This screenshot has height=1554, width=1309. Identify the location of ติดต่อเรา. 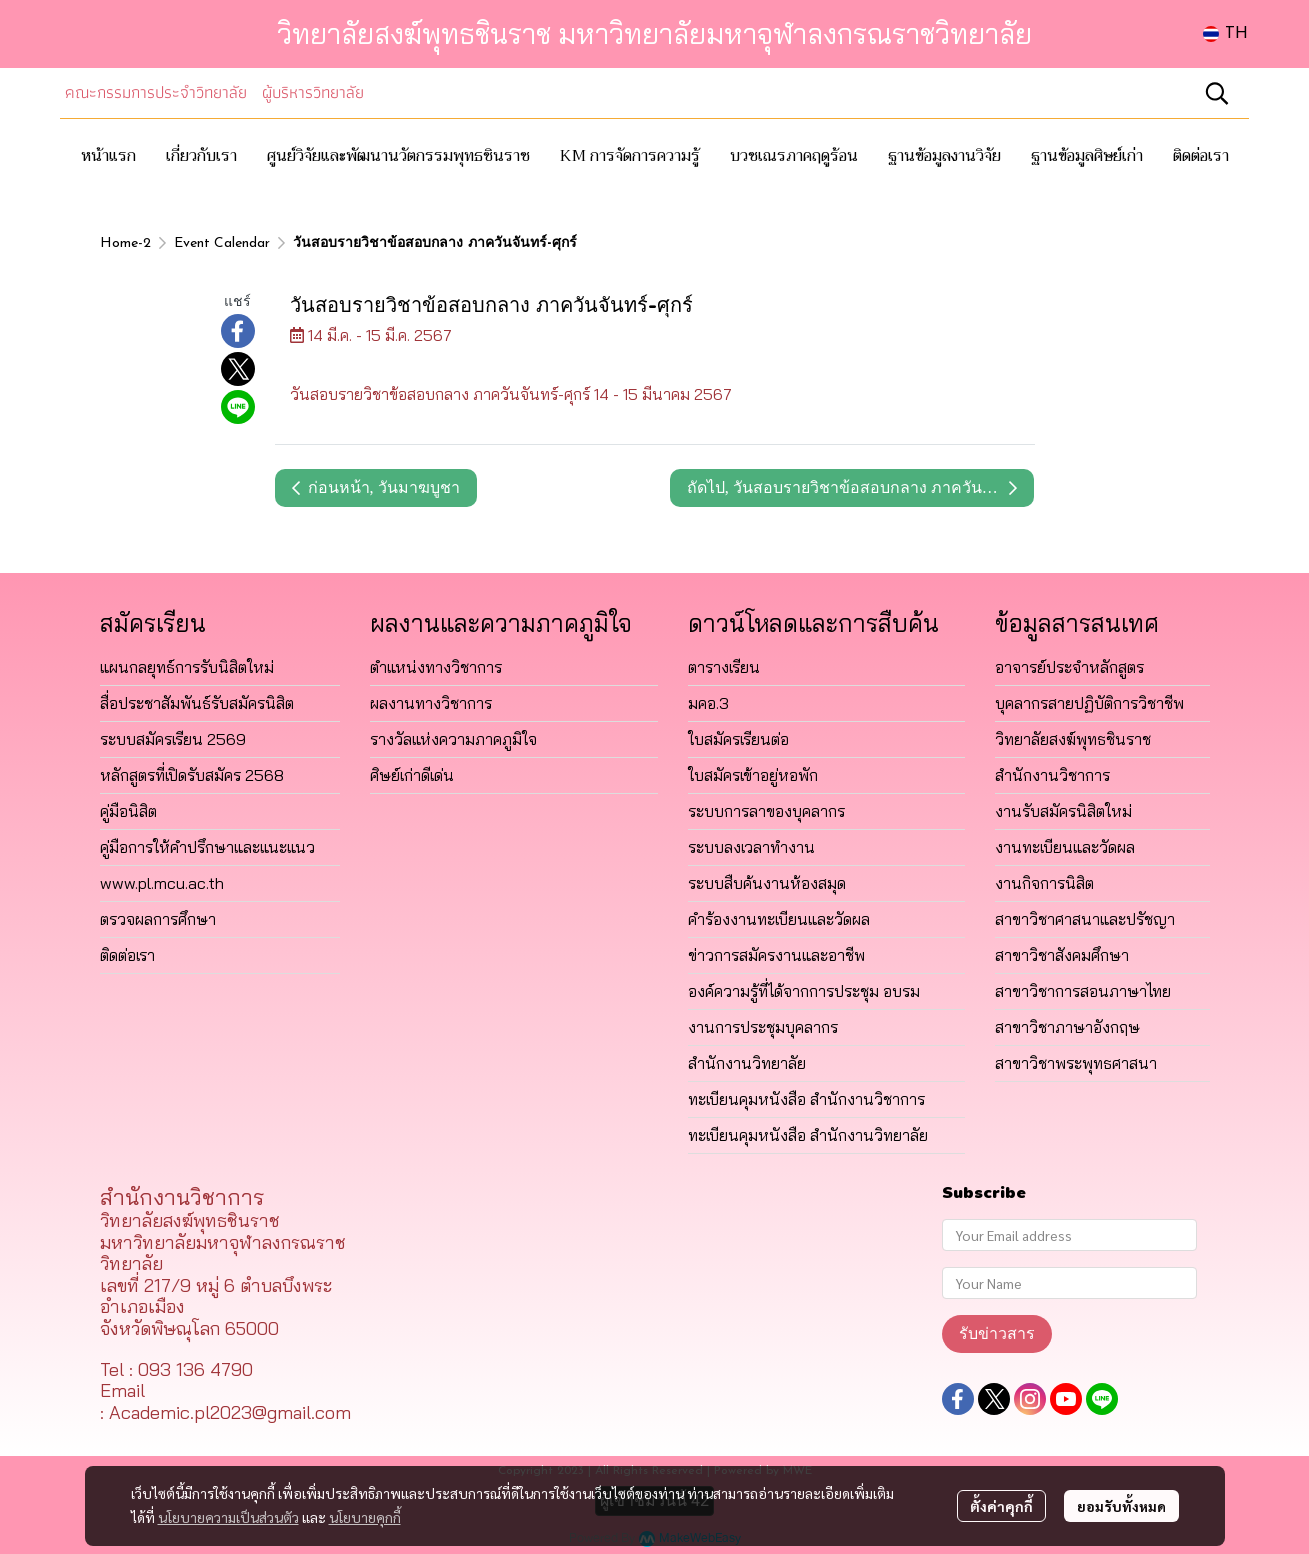
(127, 955).